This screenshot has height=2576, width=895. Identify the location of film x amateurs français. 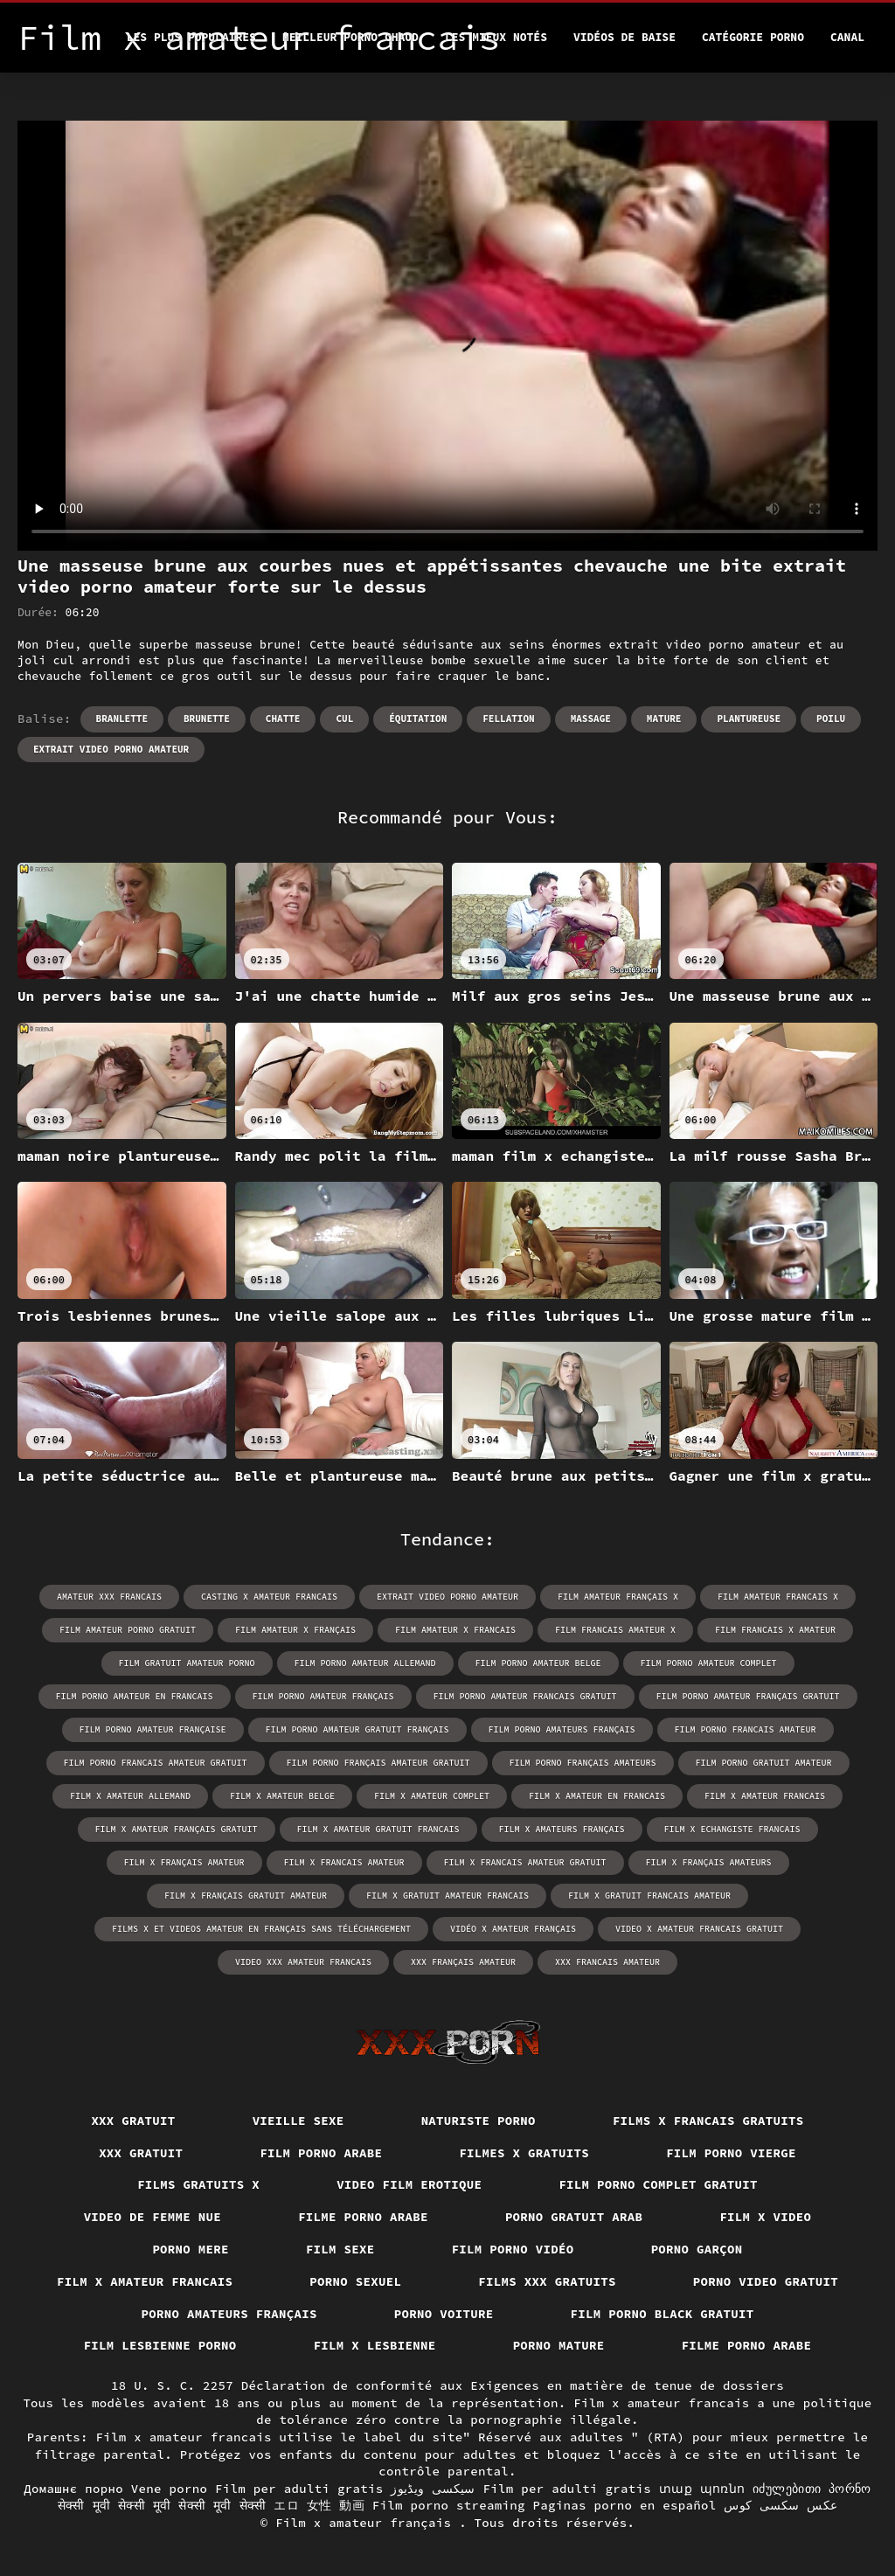
(562, 1829).